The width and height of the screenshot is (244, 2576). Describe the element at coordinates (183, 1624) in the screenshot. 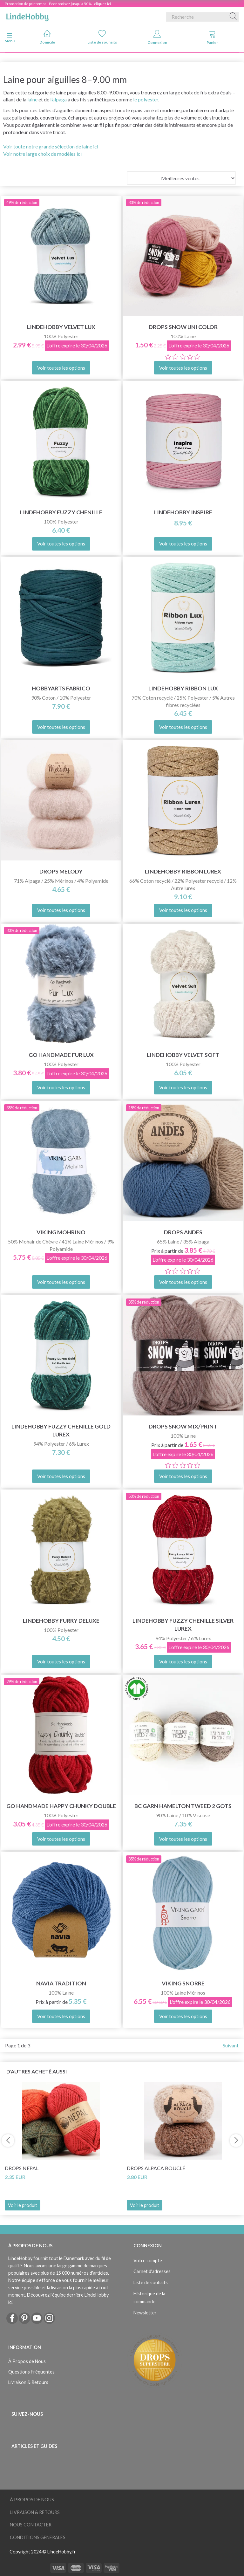

I see `LindeHobby Fuzzy Chenille Silver Lurex` at that location.